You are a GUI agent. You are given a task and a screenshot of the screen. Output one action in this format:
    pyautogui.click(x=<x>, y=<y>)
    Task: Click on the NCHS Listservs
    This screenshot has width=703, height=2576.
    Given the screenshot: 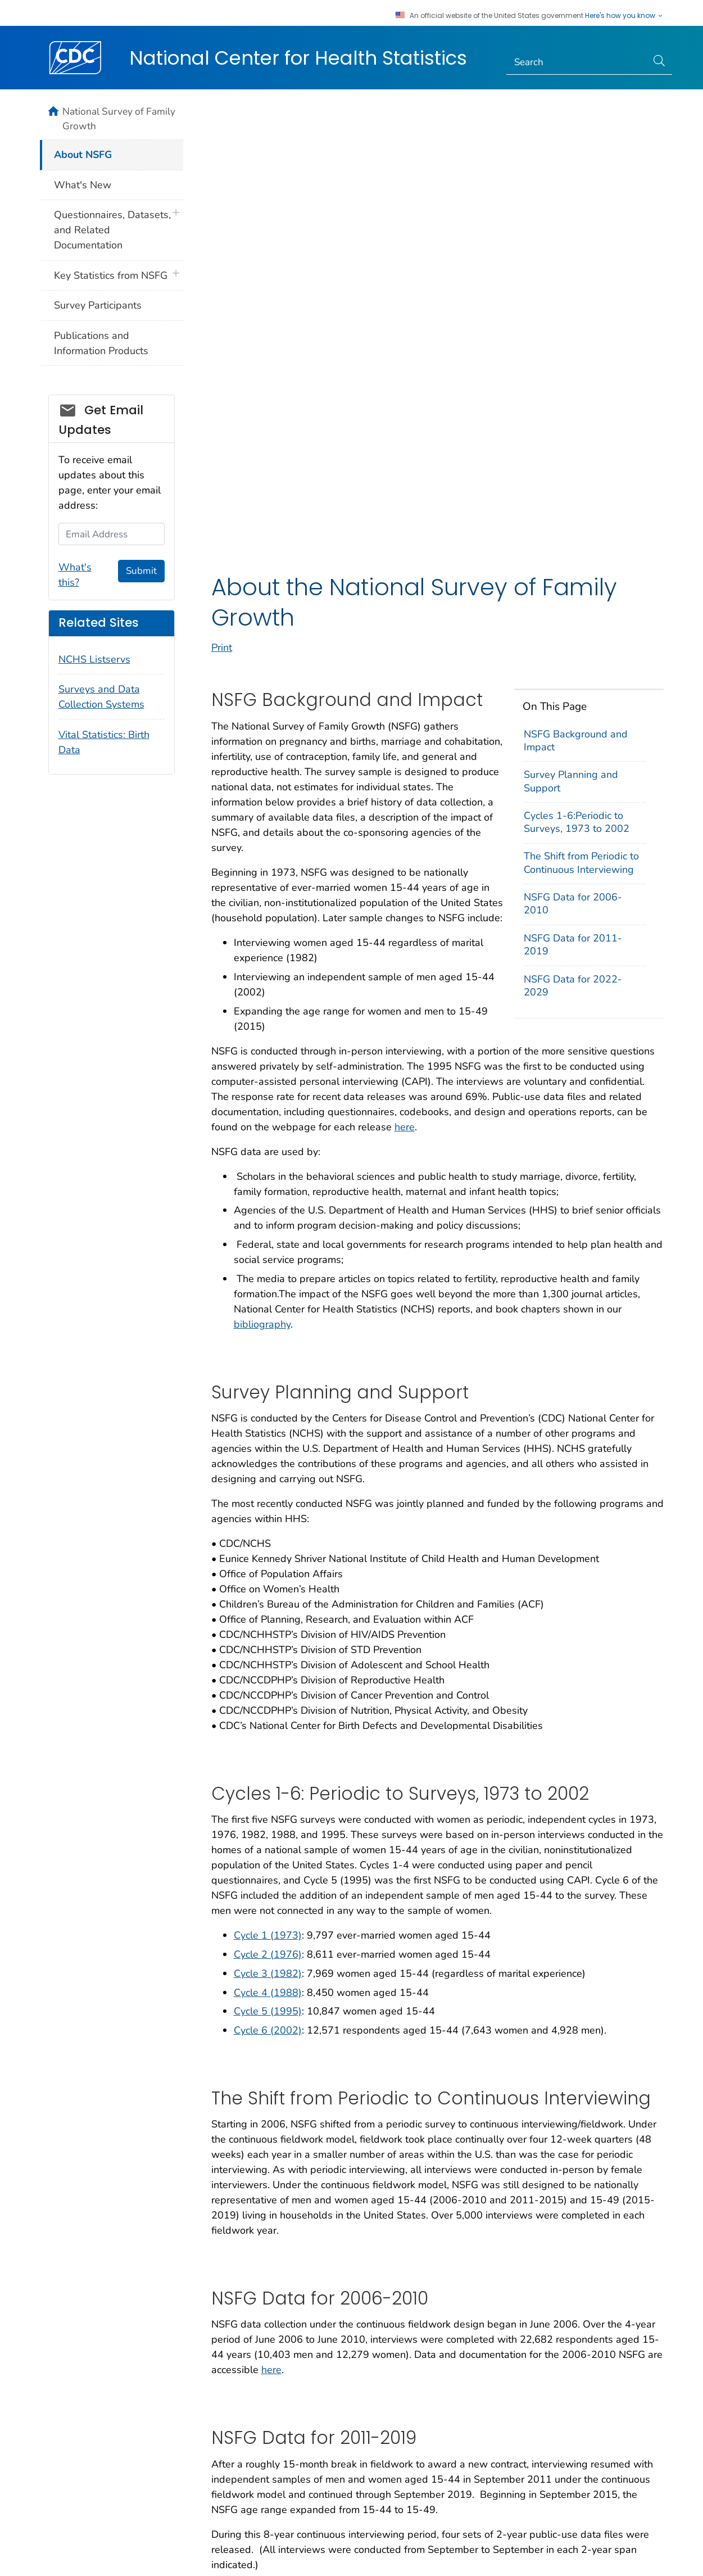 What is the action you would take?
    pyautogui.click(x=94, y=659)
    